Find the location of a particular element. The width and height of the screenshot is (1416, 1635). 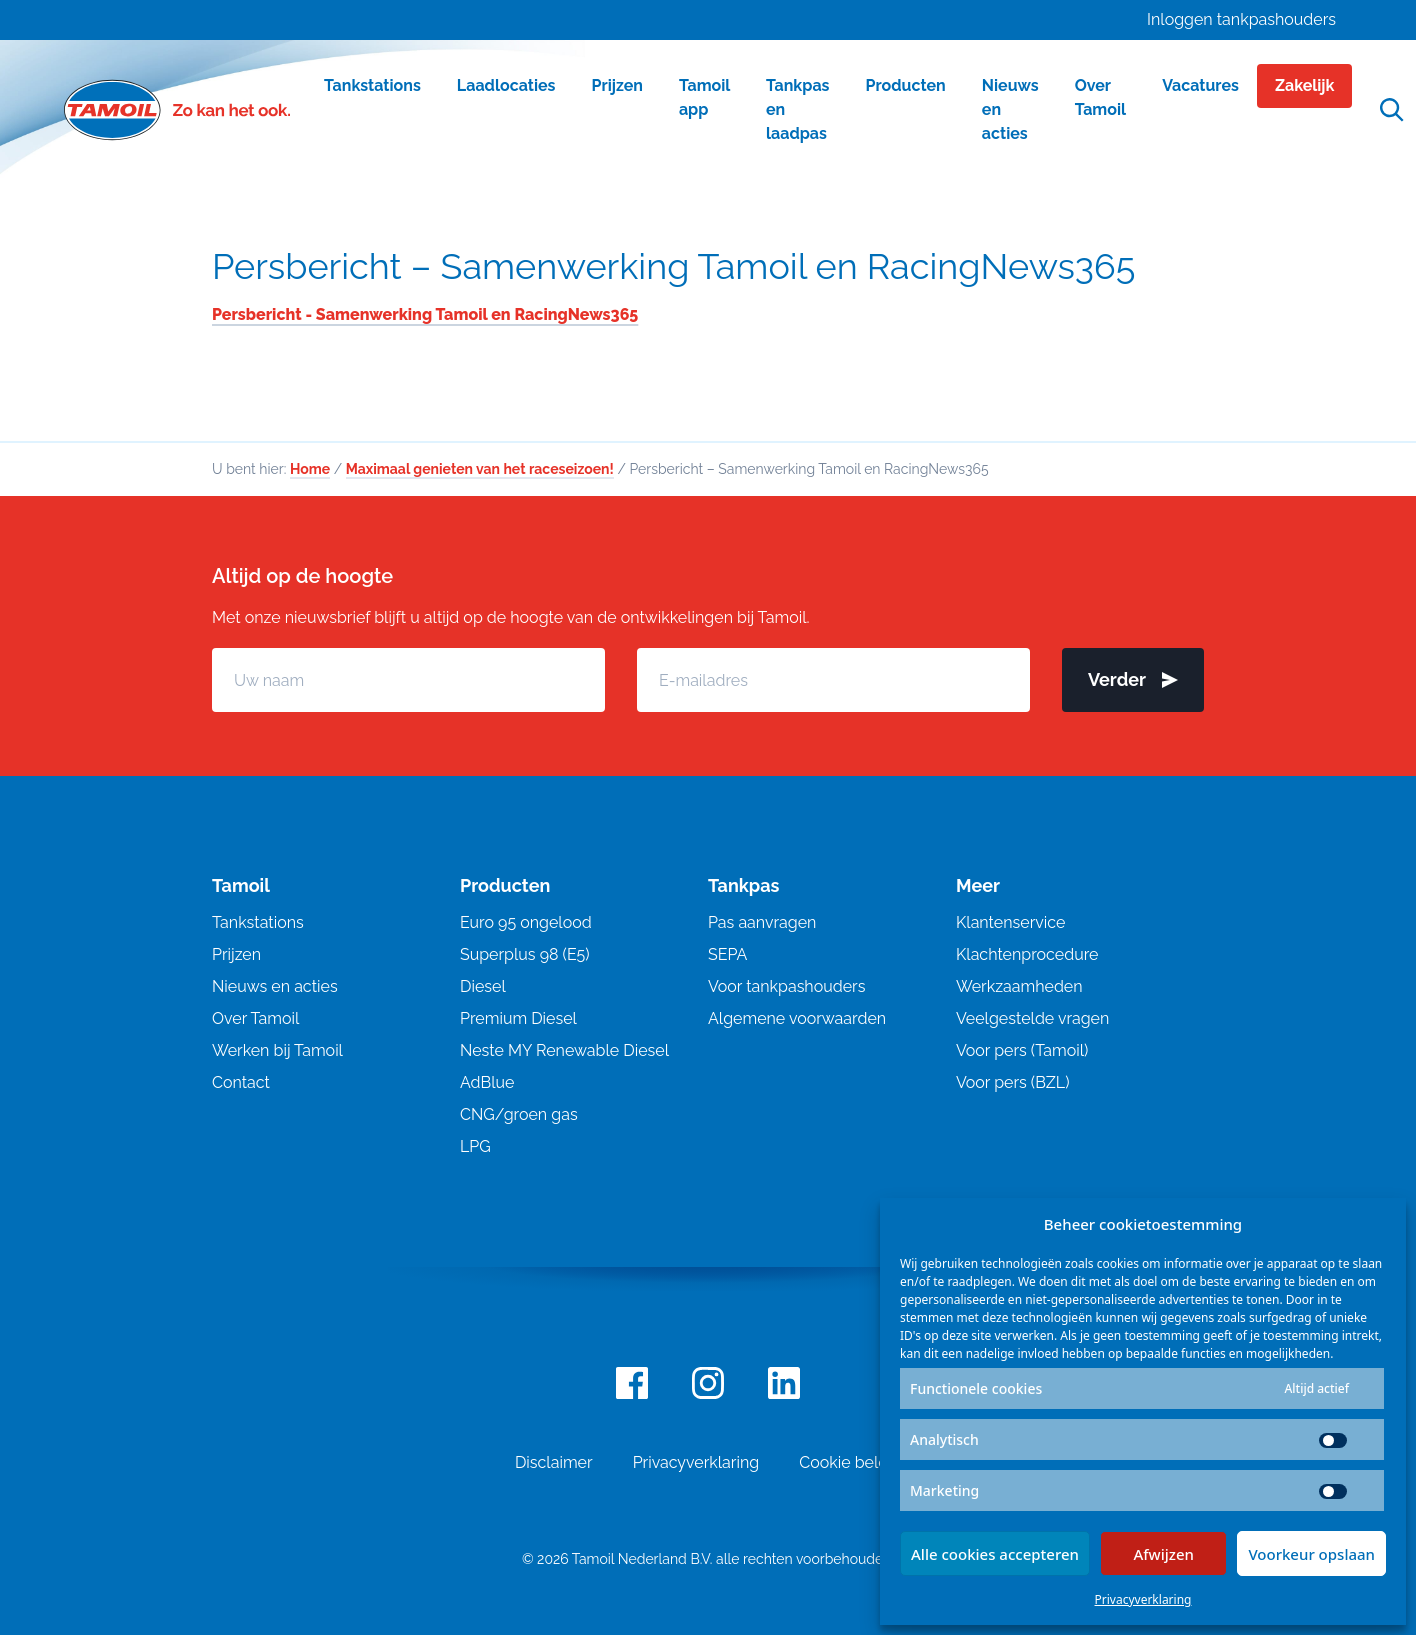

Afwijzen is located at coordinates (1163, 1554).